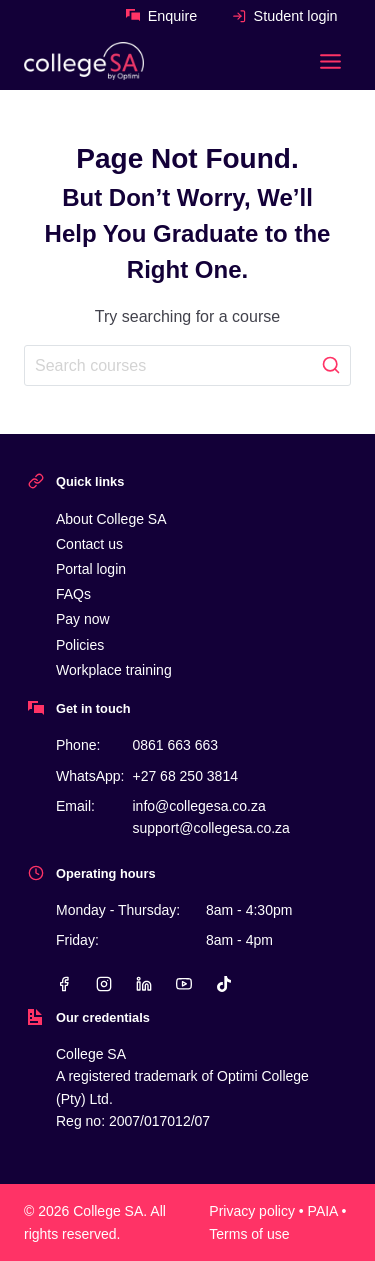 This screenshot has height=1261, width=375. What do you see at coordinates (187, 365) in the screenshot?
I see `[Search]` at bounding box center [187, 365].